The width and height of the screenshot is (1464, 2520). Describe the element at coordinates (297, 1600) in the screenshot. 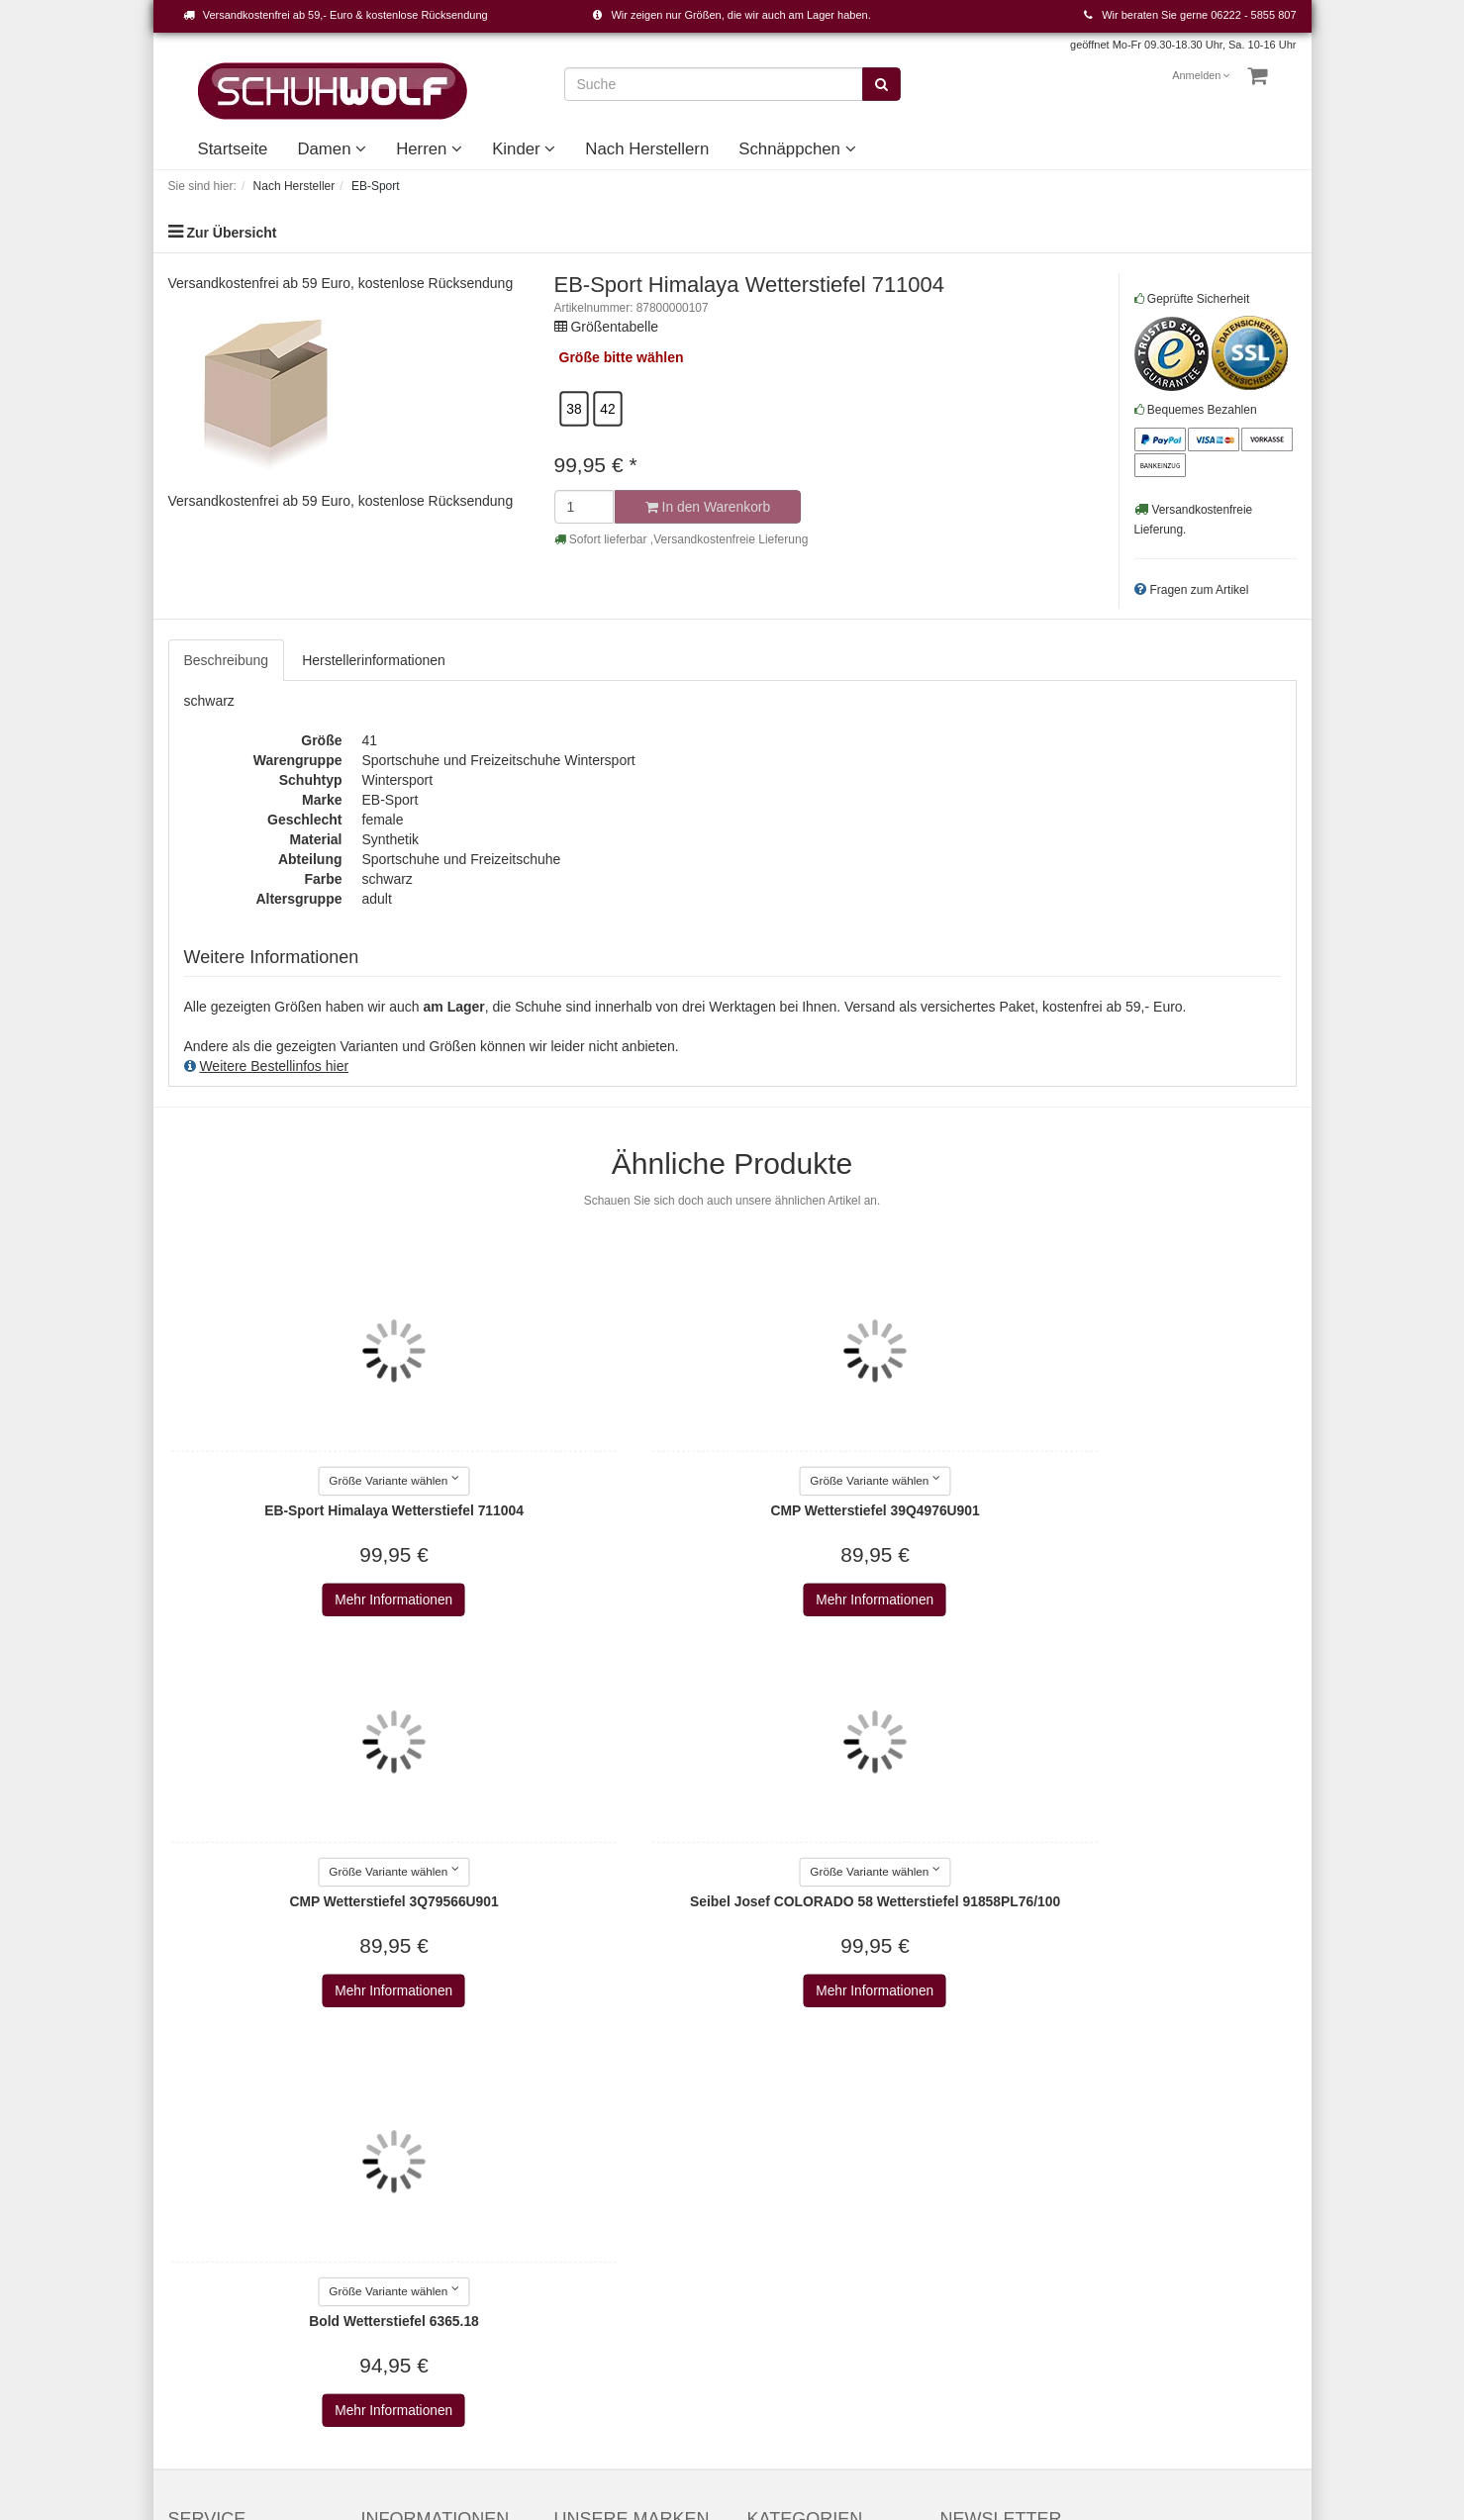

I see `Mehr Informationen` at that location.